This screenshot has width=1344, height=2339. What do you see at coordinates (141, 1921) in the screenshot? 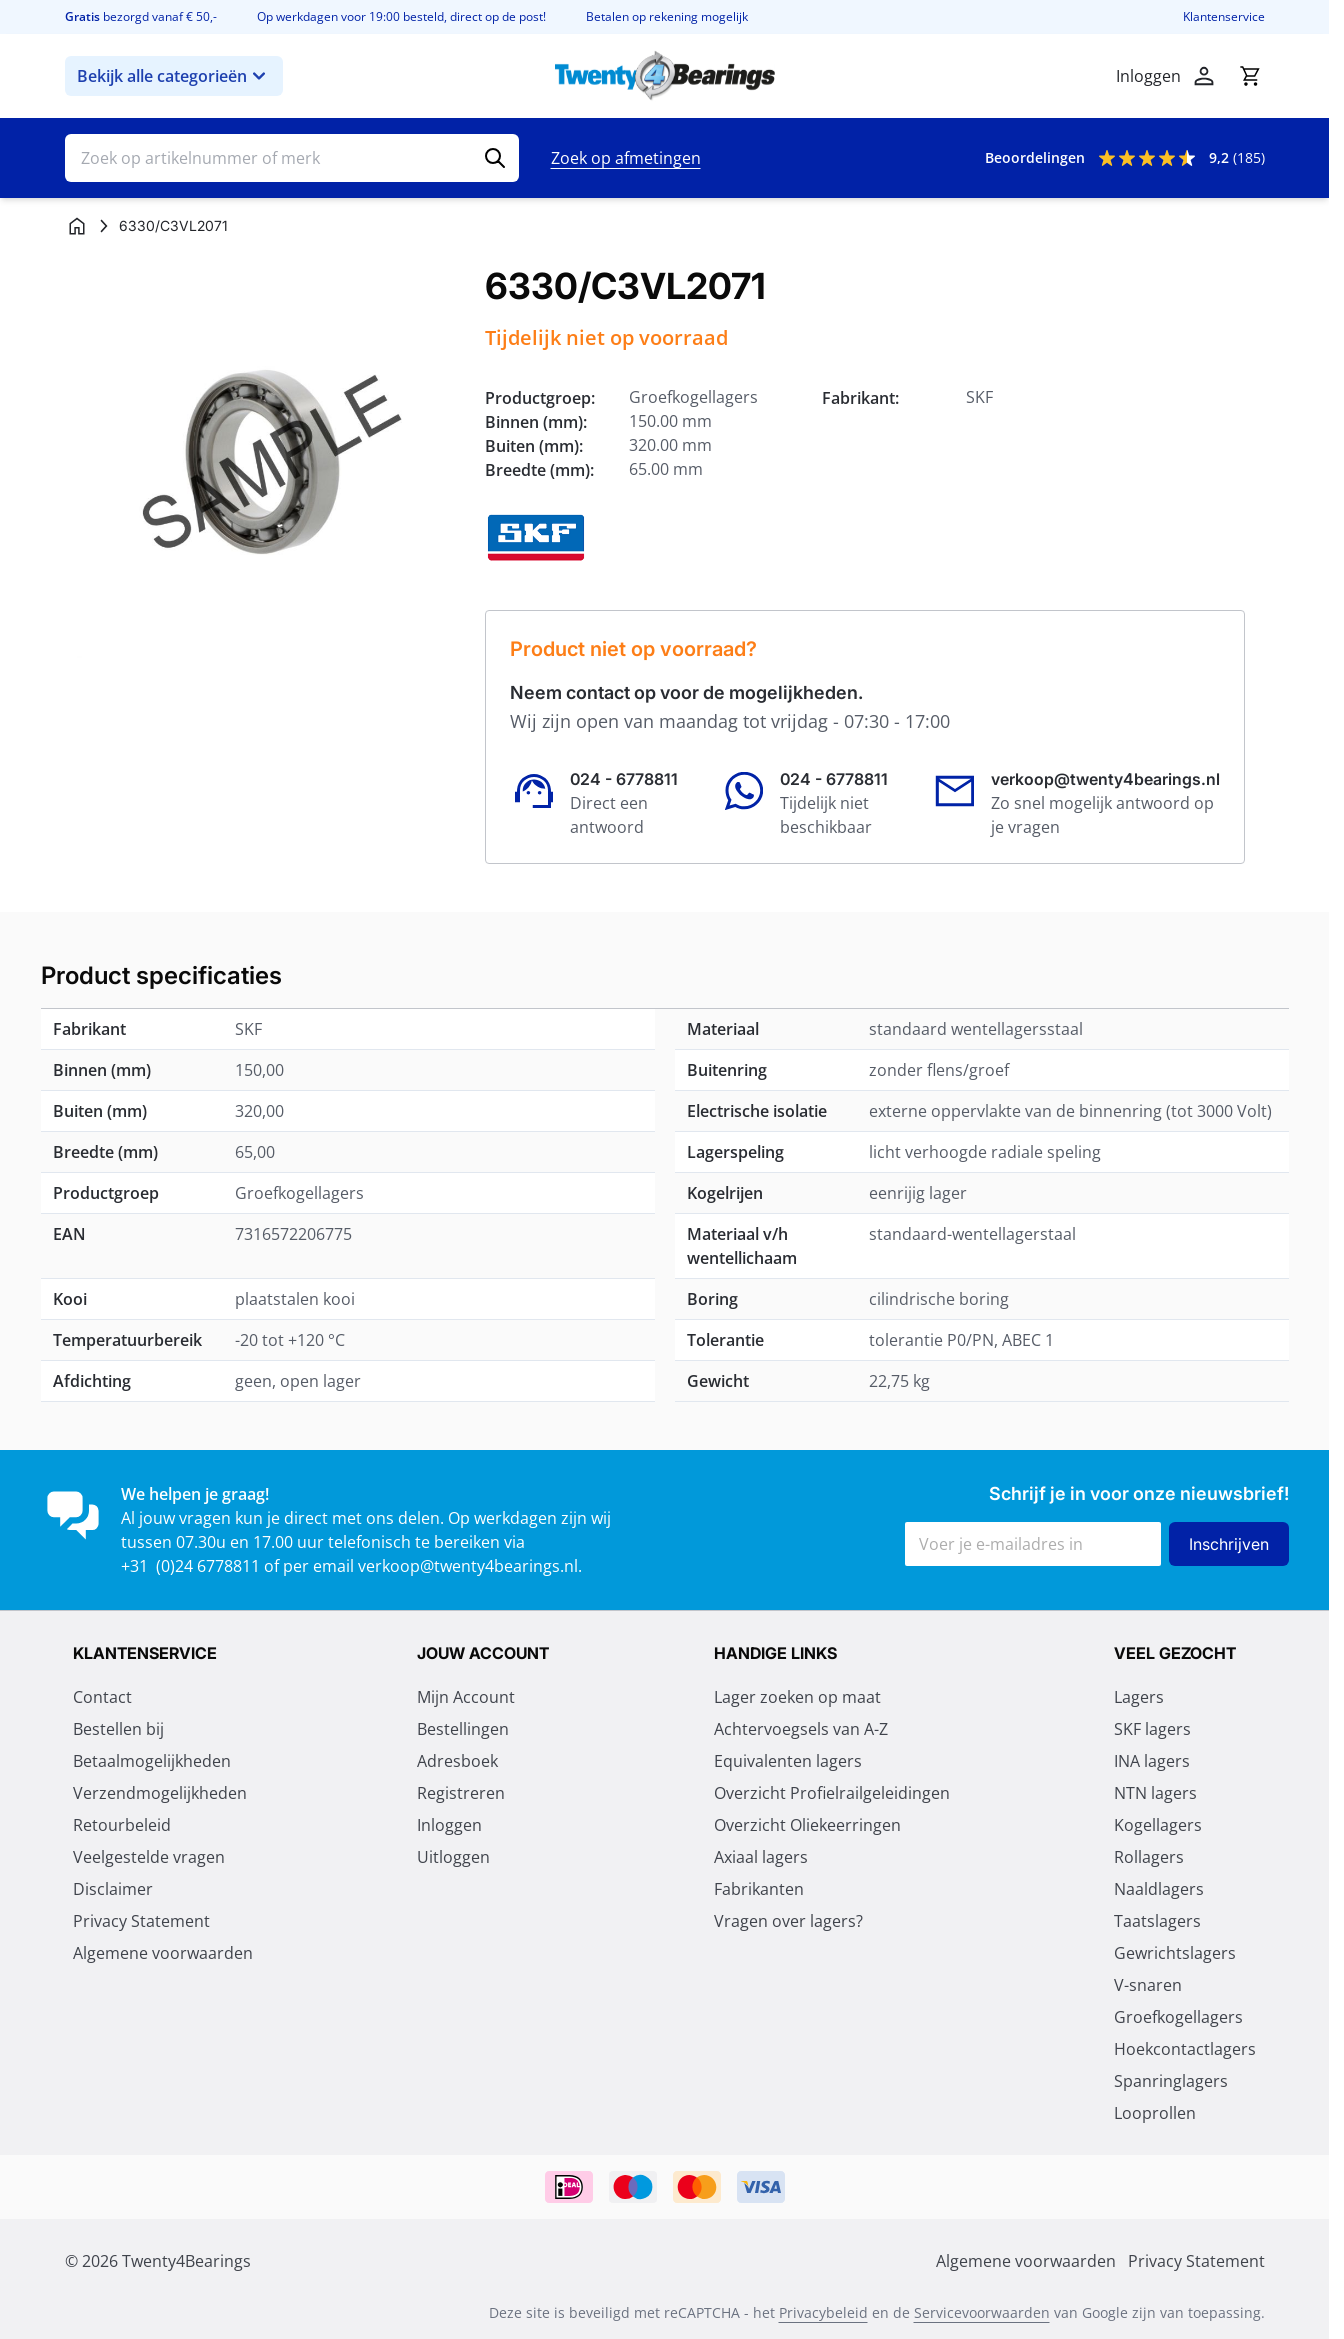
I see `Privacy Statement` at bounding box center [141, 1921].